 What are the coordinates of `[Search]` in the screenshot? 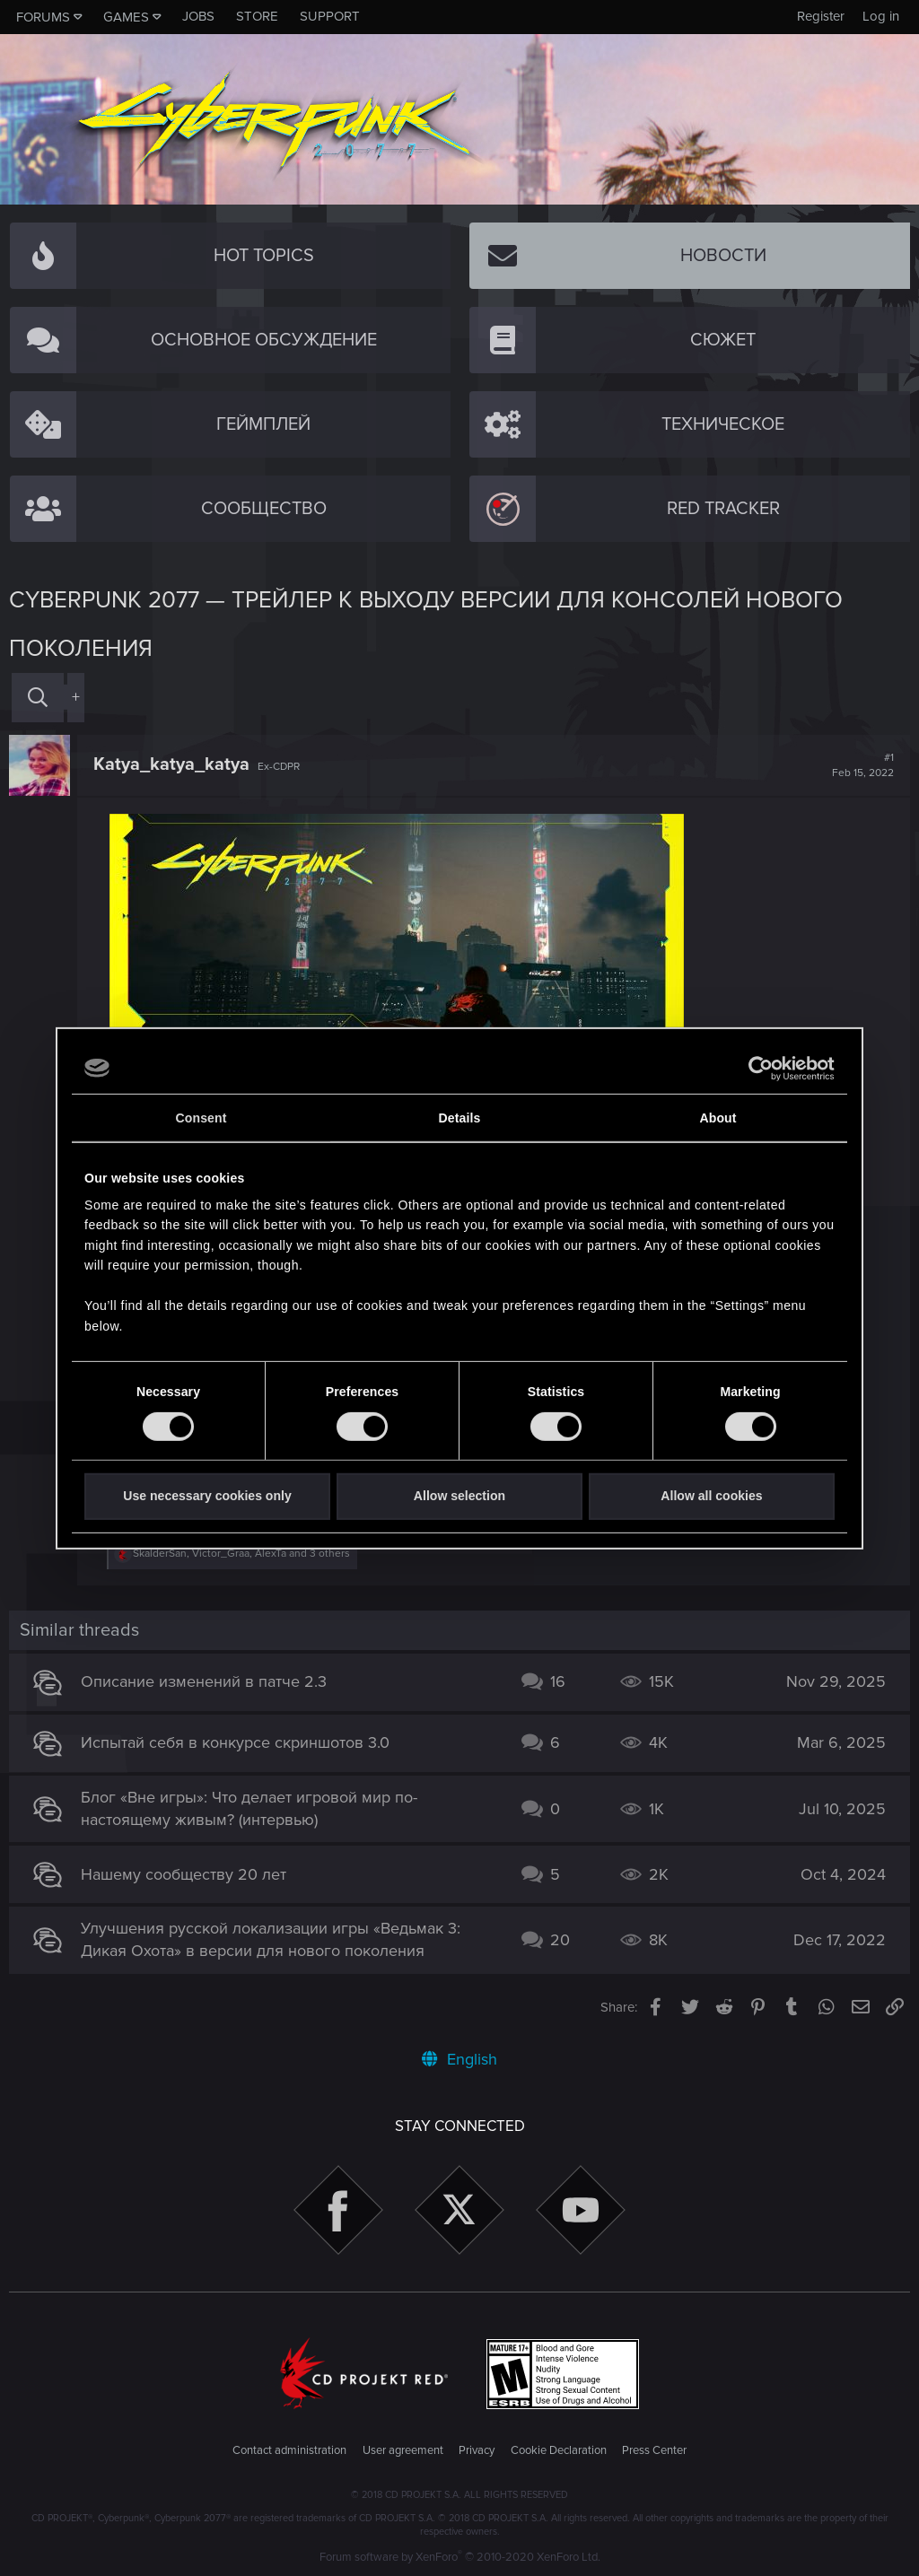 It's located at (38, 697).